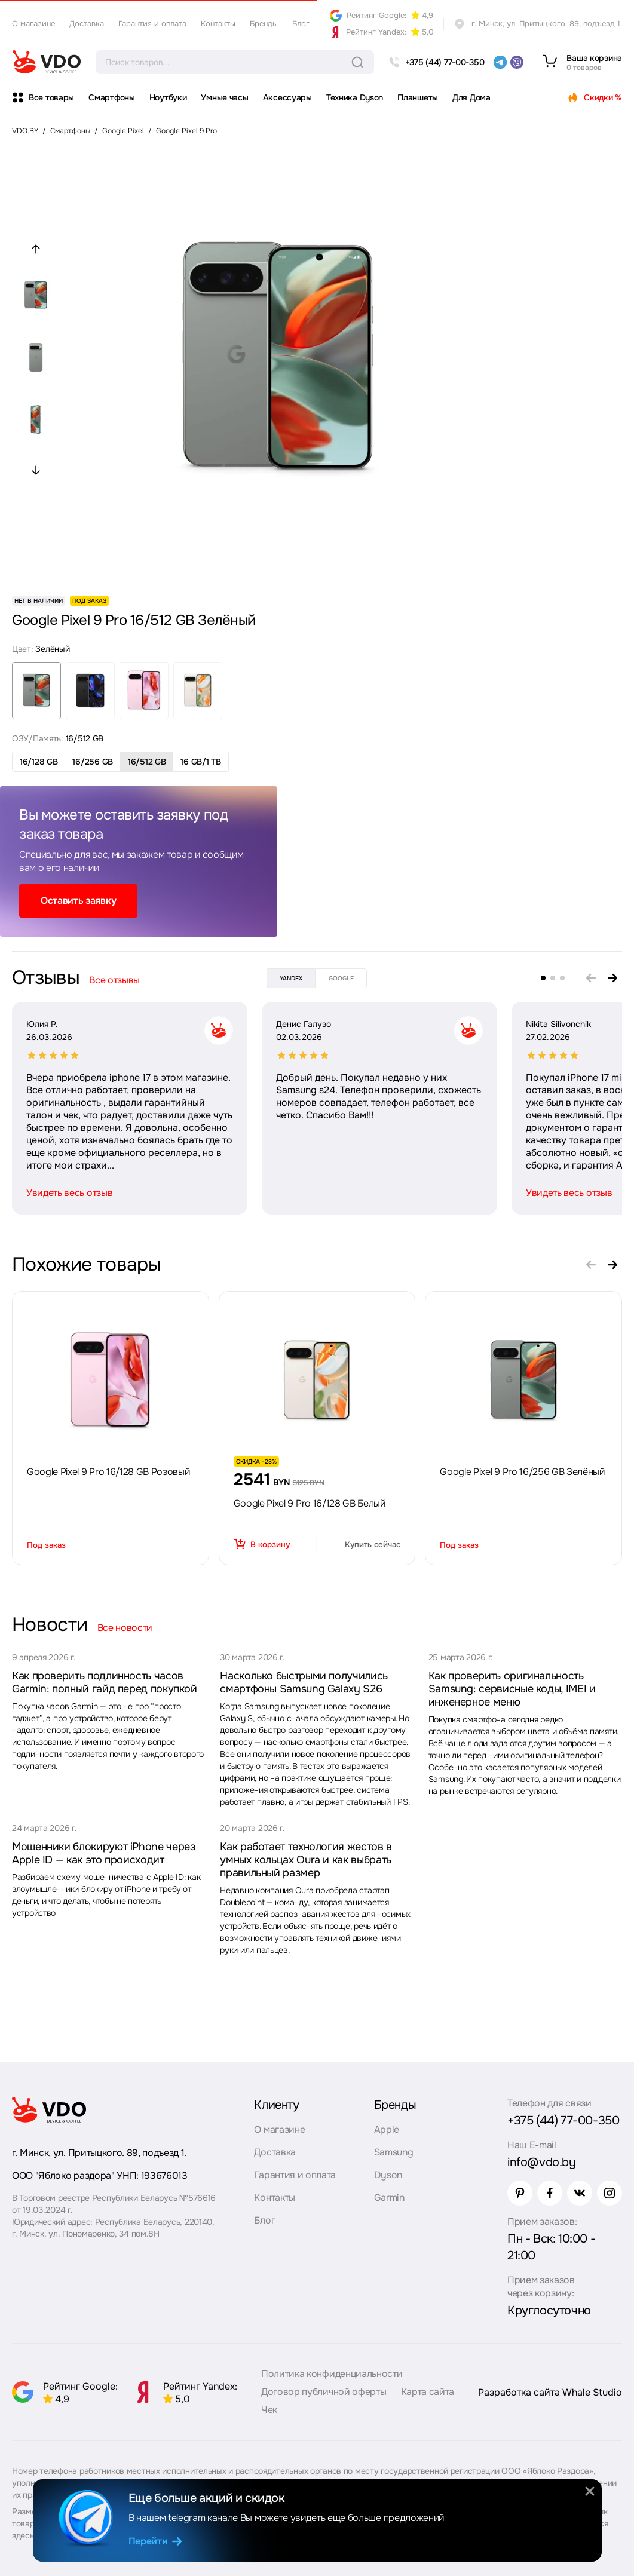  What do you see at coordinates (291, 978) in the screenshot?
I see `yandex` at bounding box center [291, 978].